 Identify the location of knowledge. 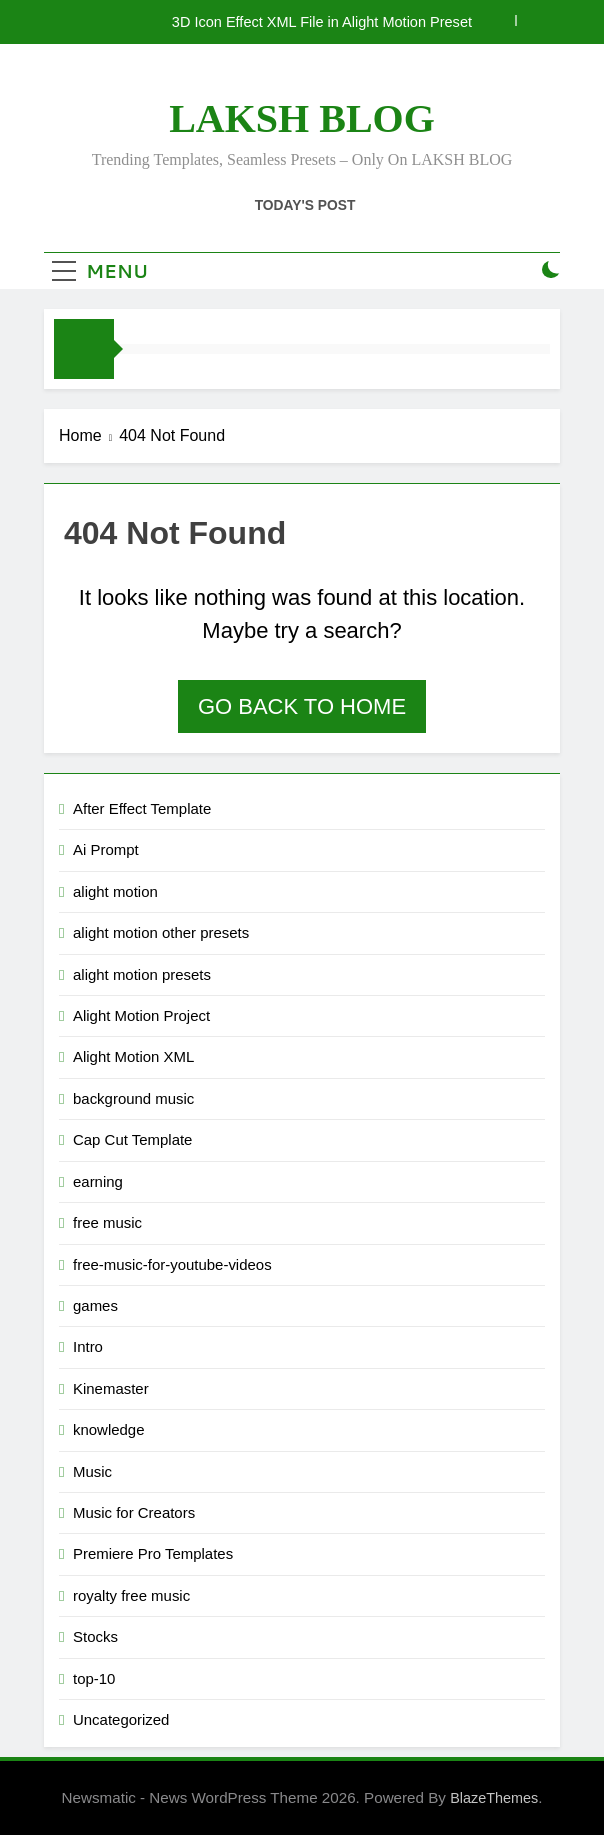
(109, 1429).